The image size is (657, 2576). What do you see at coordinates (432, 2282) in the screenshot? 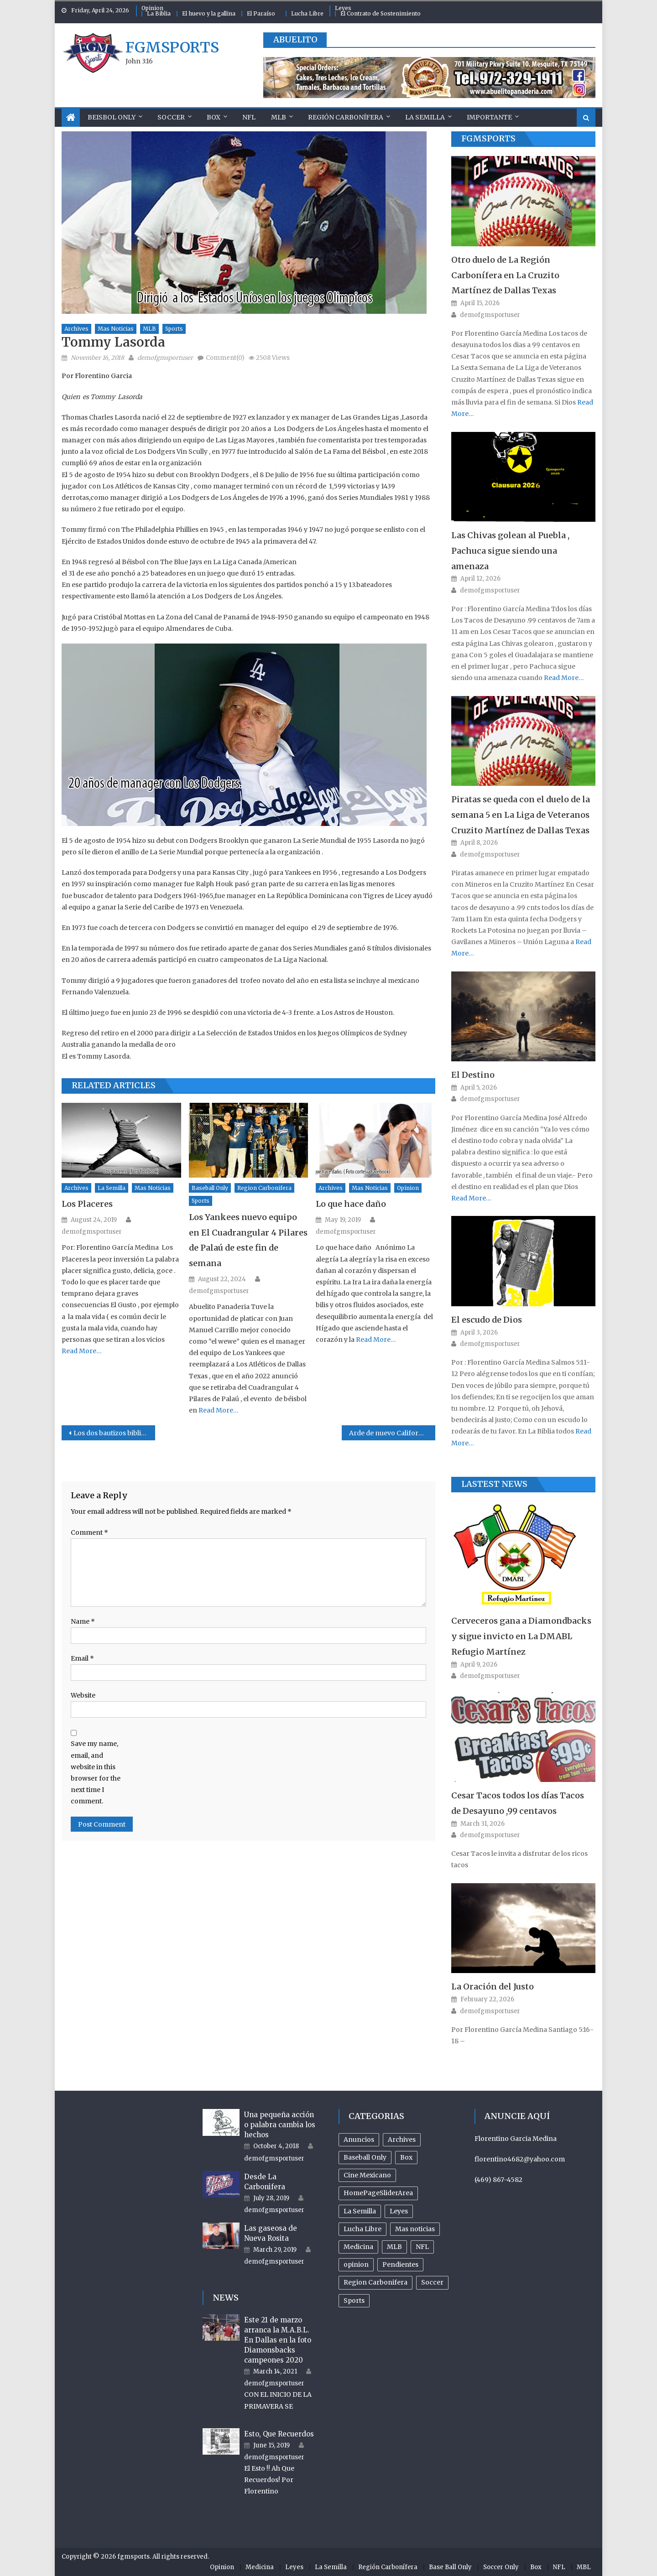
I see `Soccer [Soccer (105 items)]` at bounding box center [432, 2282].